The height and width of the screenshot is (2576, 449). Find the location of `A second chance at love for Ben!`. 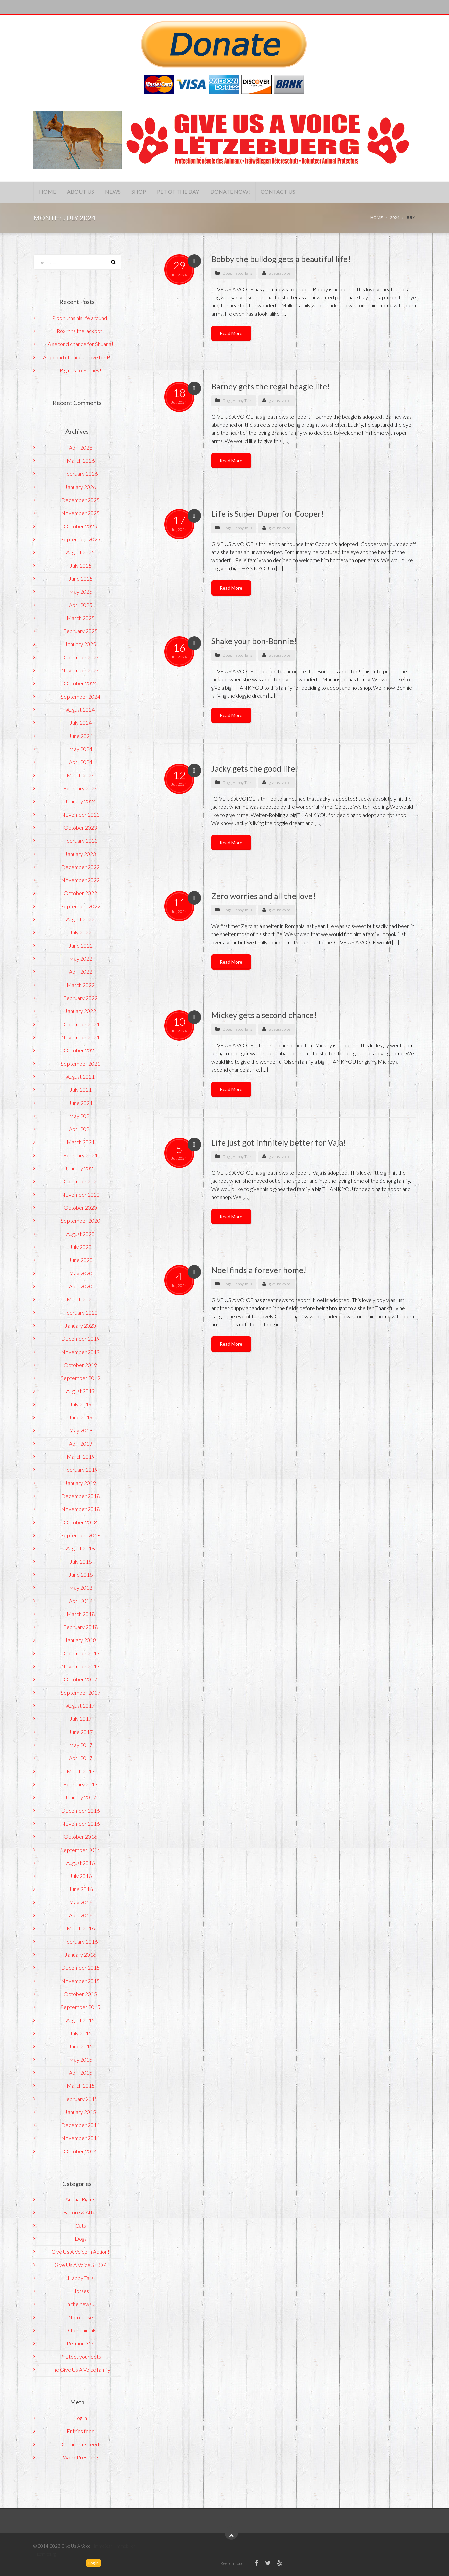

A second chance at love for Ben! is located at coordinates (80, 357).